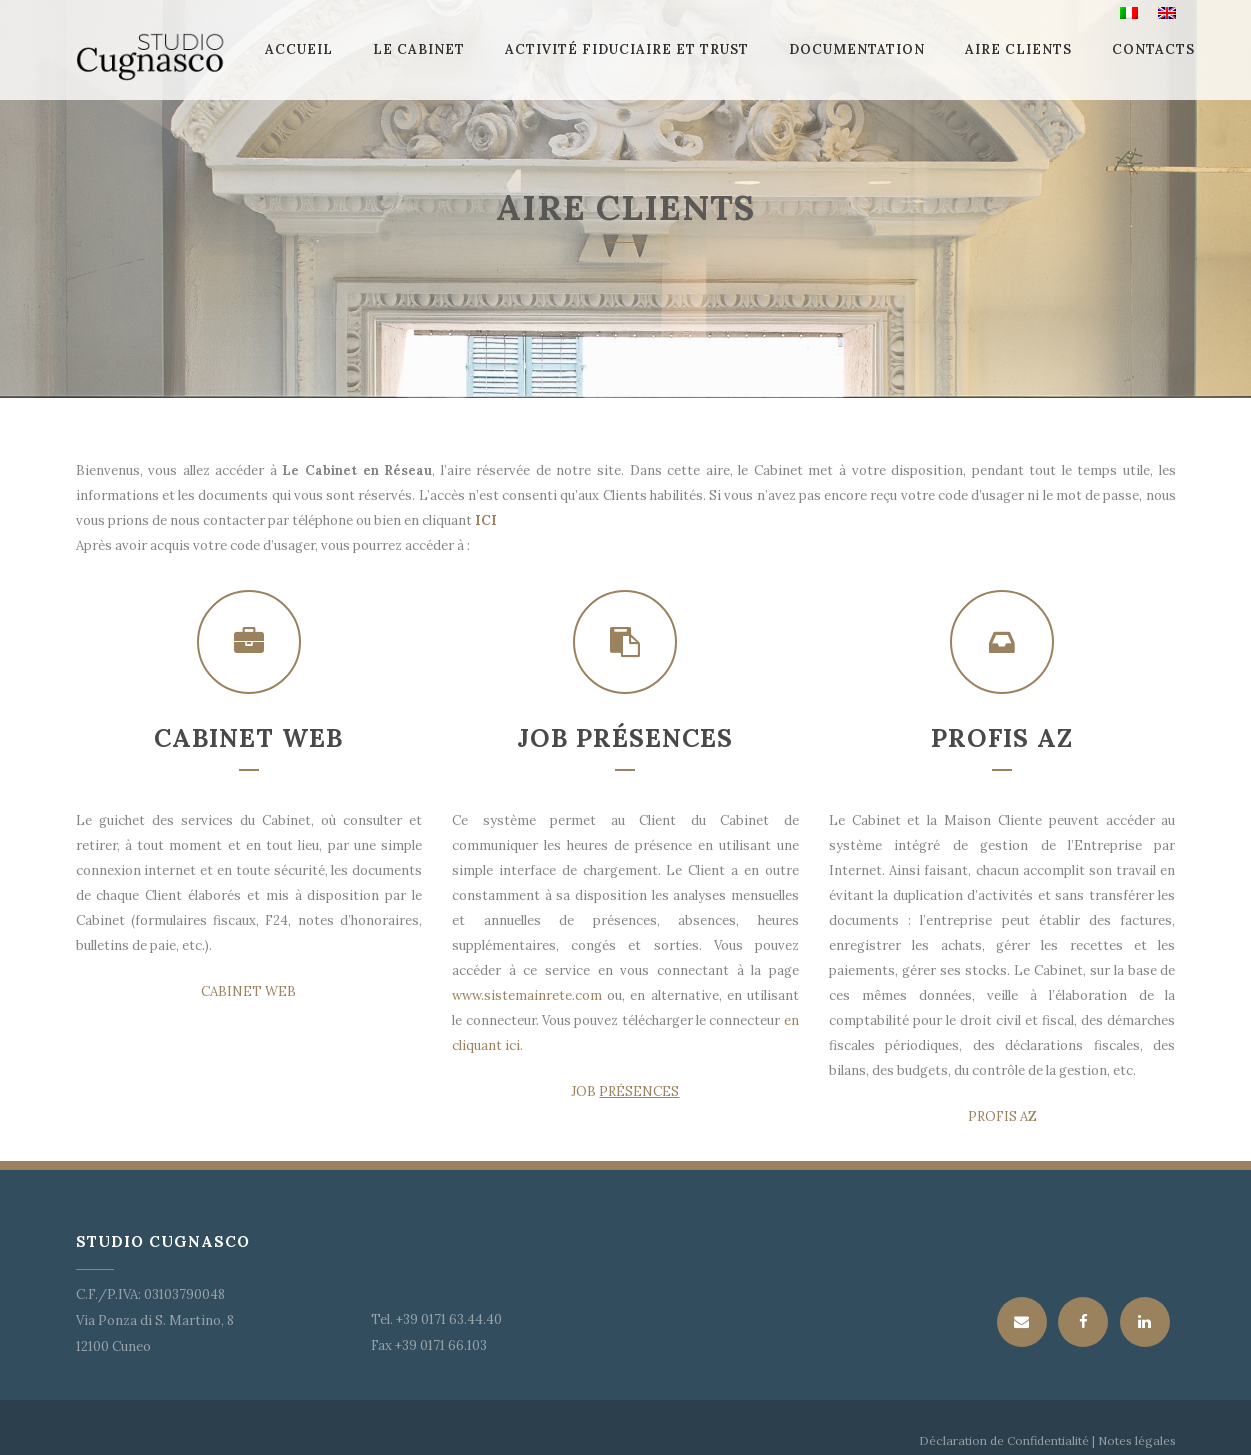 The height and width of the screenshot is (1455, 1251). I want to click on JOB, so click(625, 1091).